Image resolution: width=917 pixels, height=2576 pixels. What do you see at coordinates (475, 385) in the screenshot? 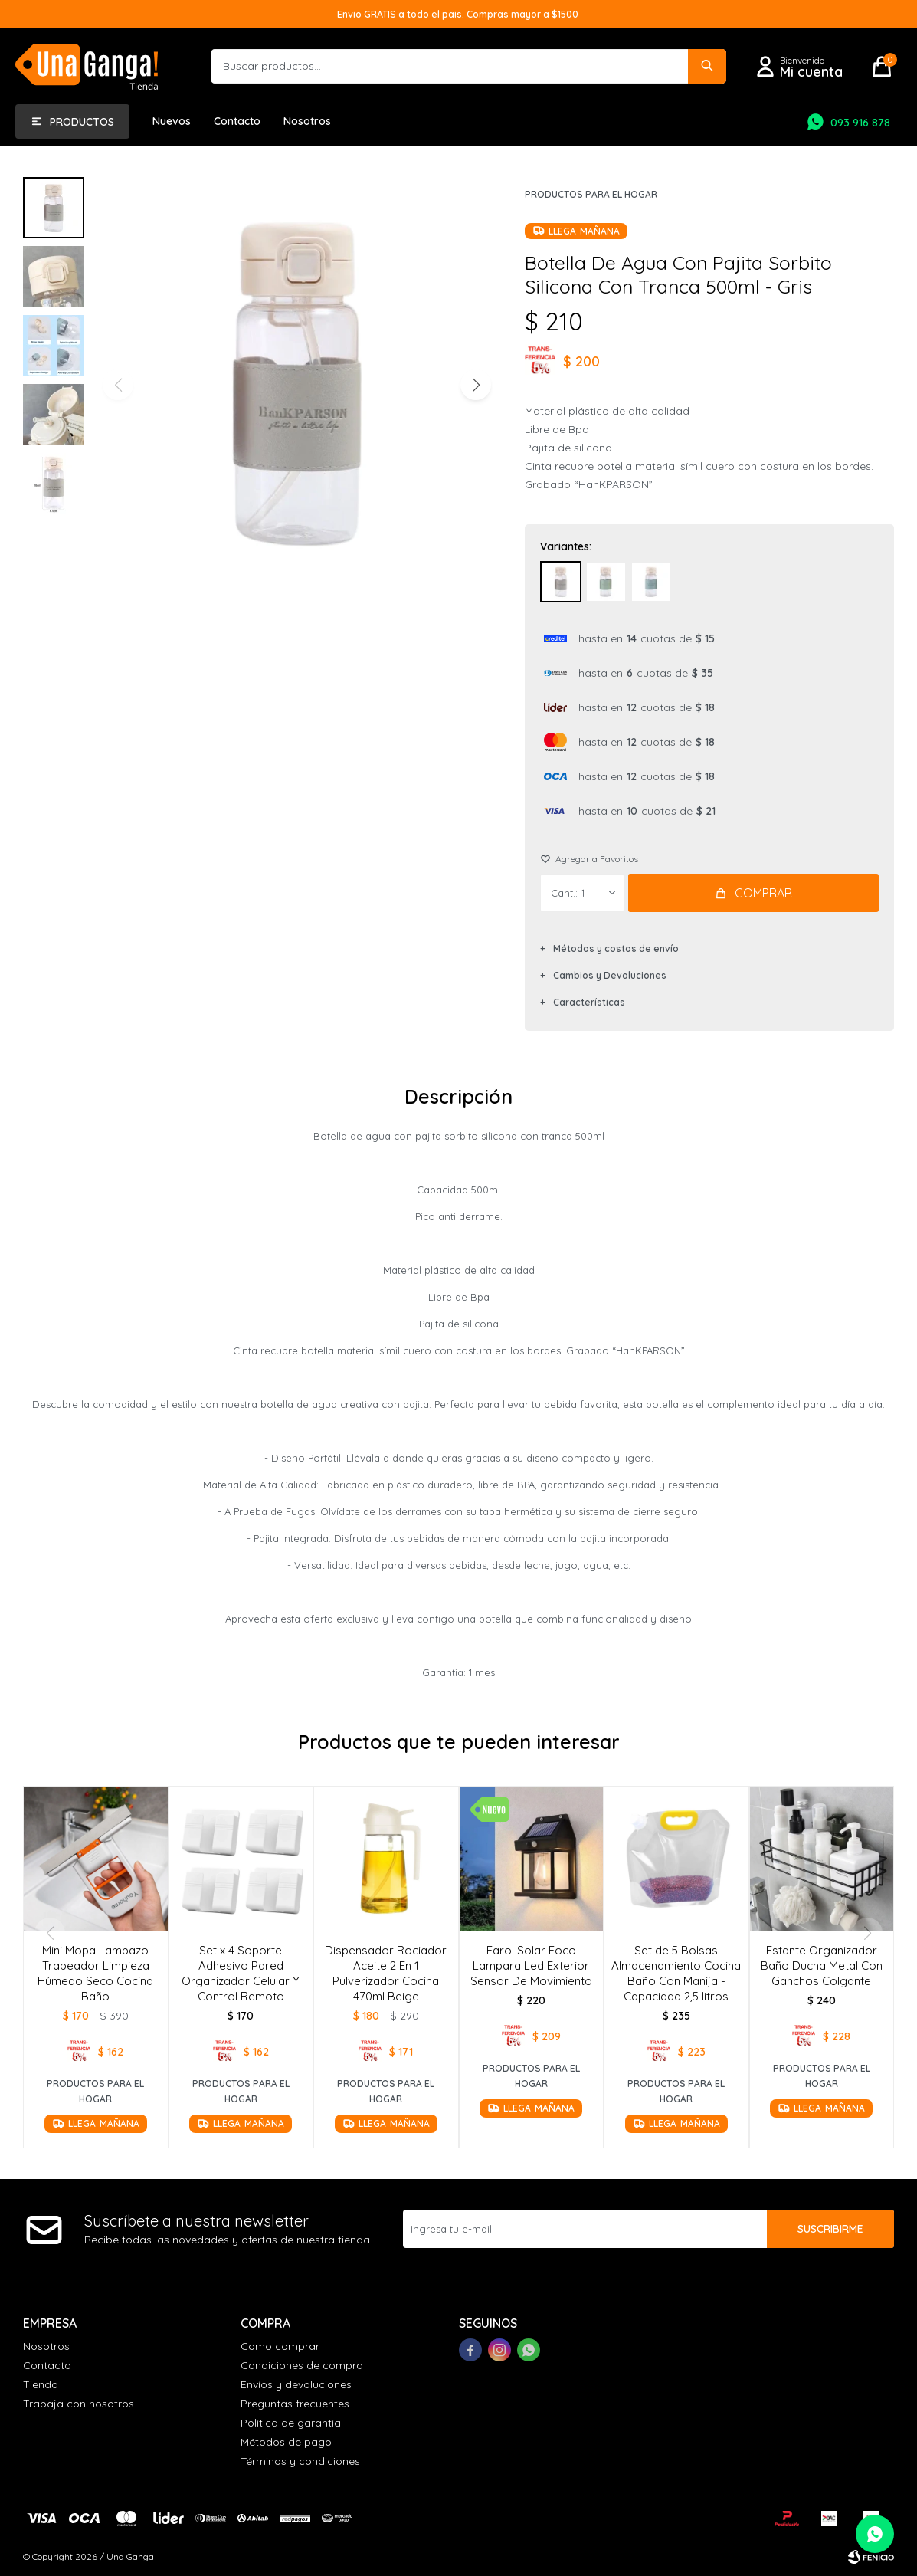
I see `[button]` at bounding box center [475, 385].